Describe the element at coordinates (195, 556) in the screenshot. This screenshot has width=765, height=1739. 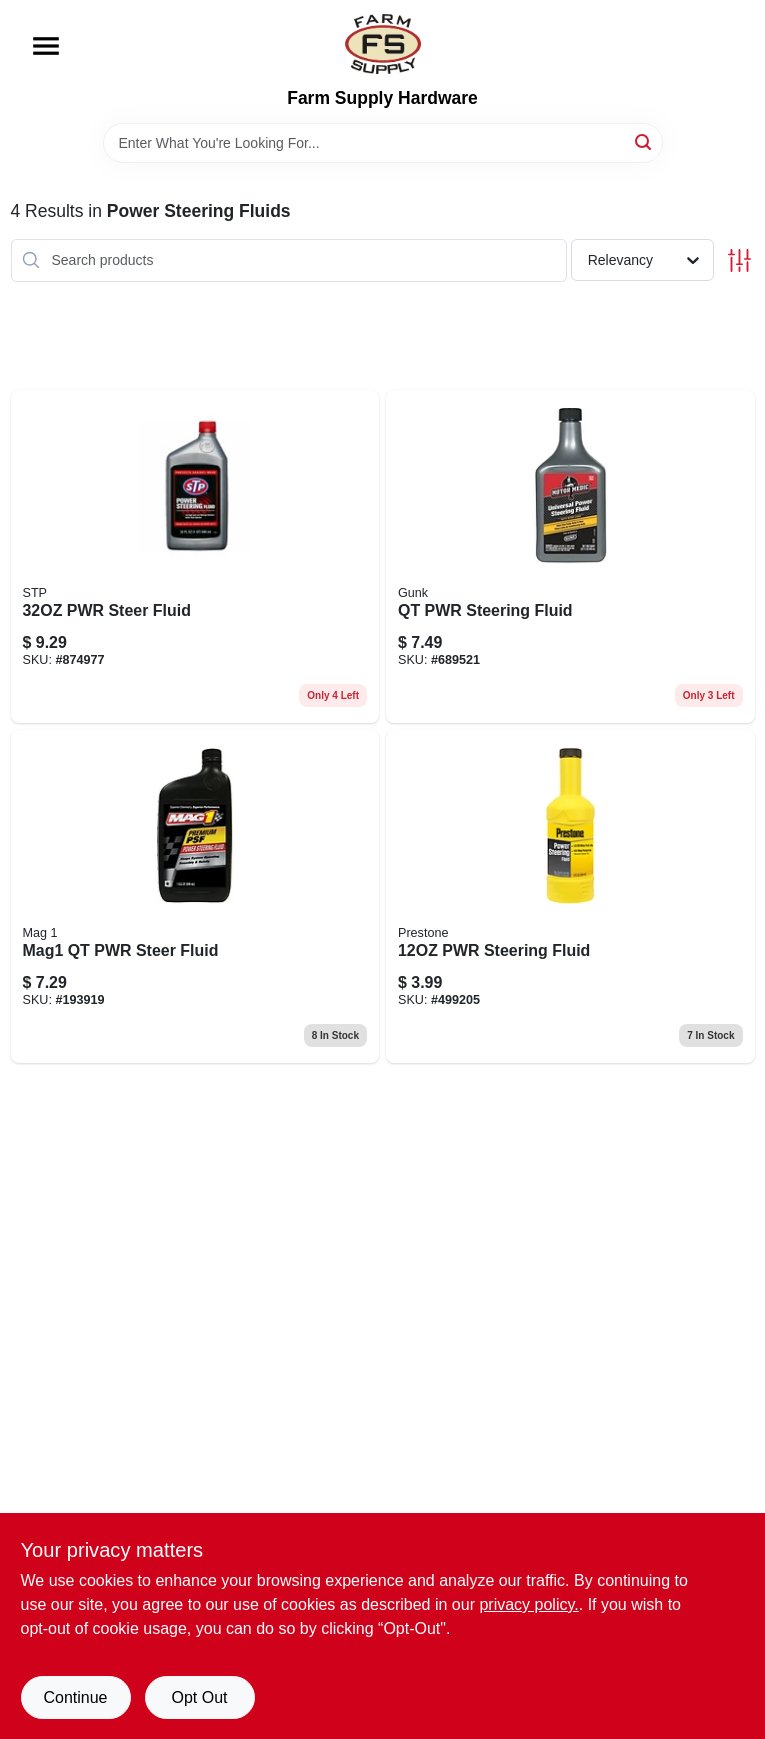
I see `[Go to pwr-steer-fluid-071153179271 product page]` at that location.